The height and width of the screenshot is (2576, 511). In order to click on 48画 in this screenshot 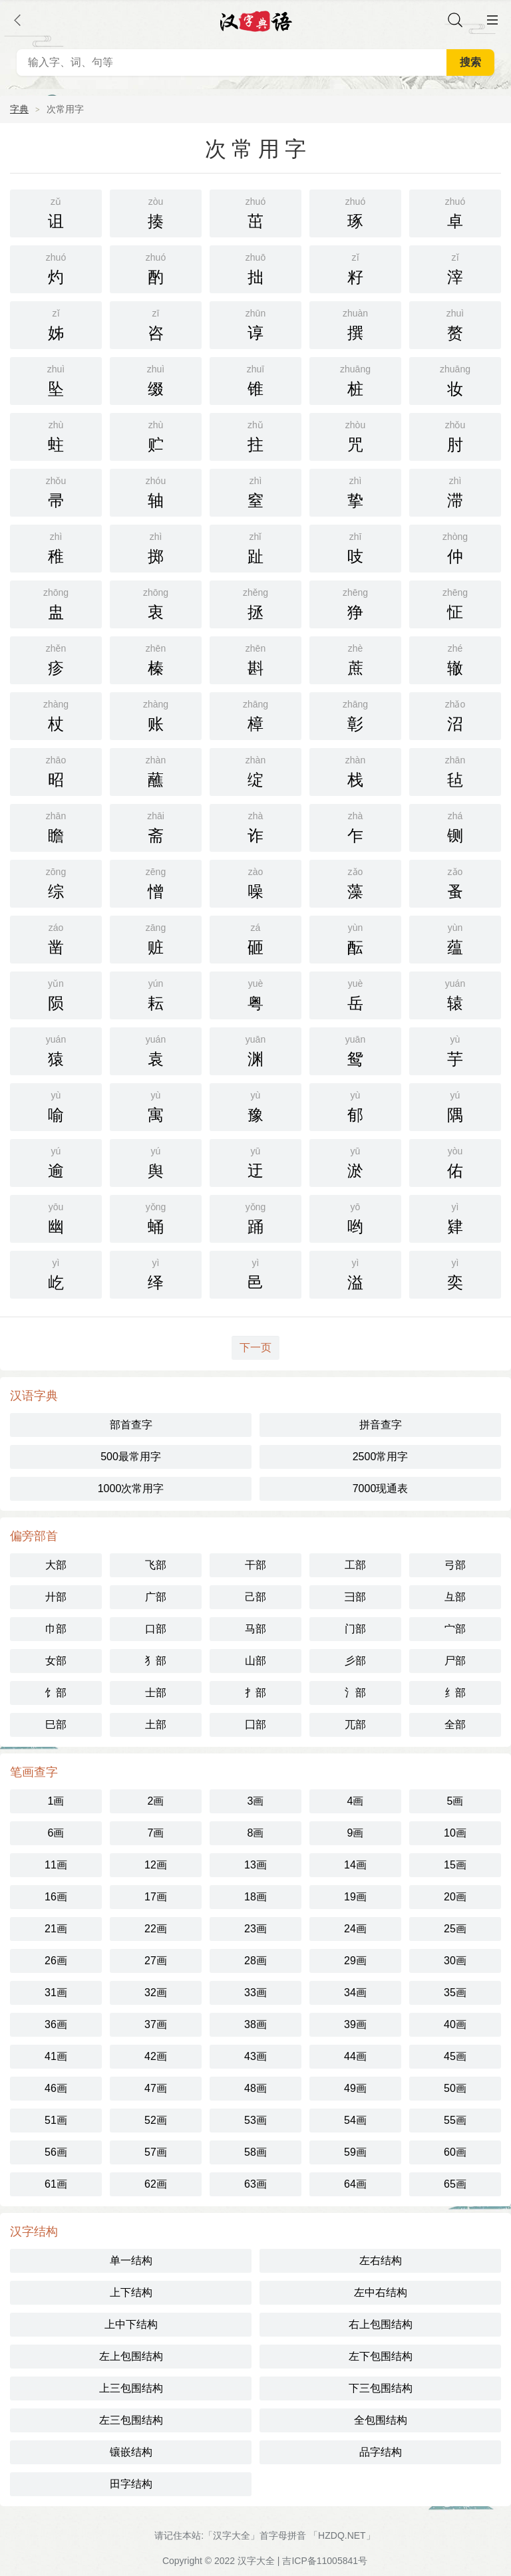, I will do `click(255, 2088)`.